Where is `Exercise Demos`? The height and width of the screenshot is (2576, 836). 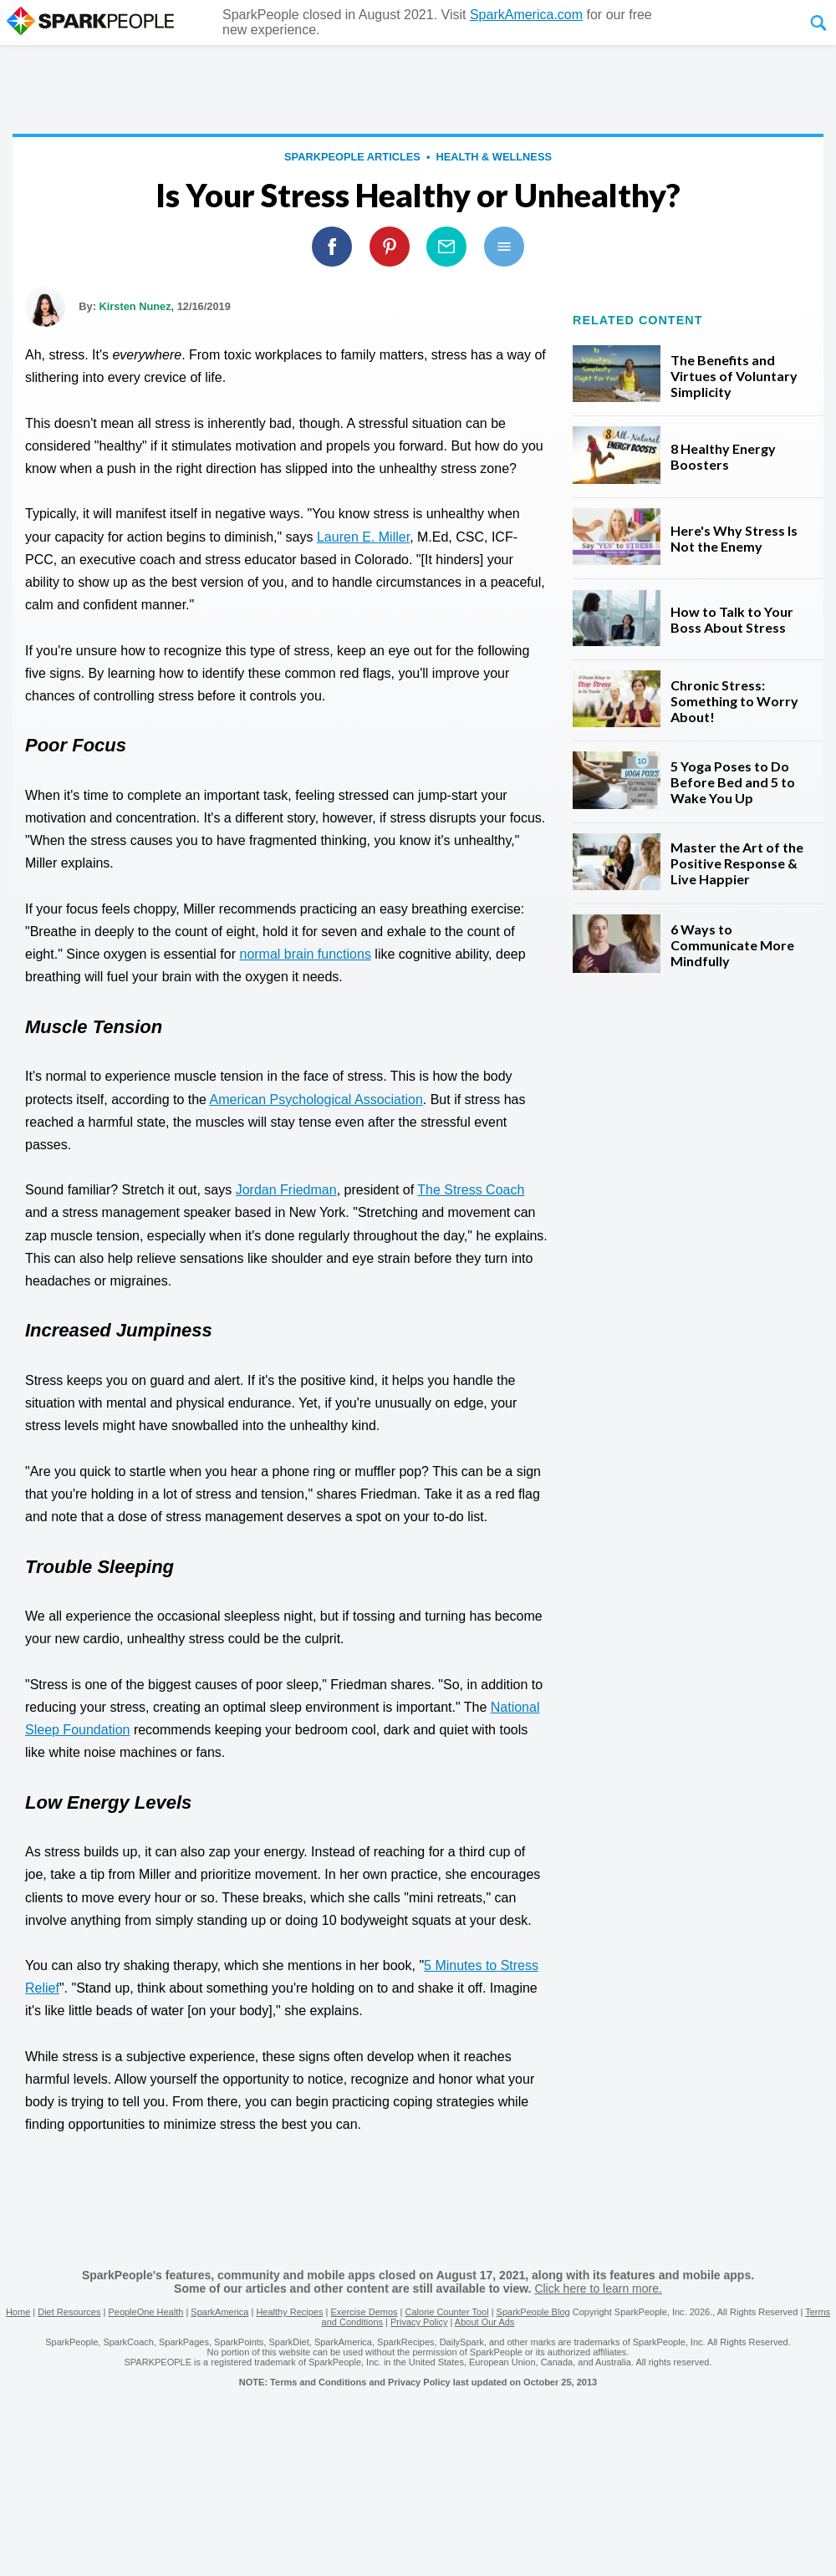 Exercise Demos is located at coordinates (363, 2312).